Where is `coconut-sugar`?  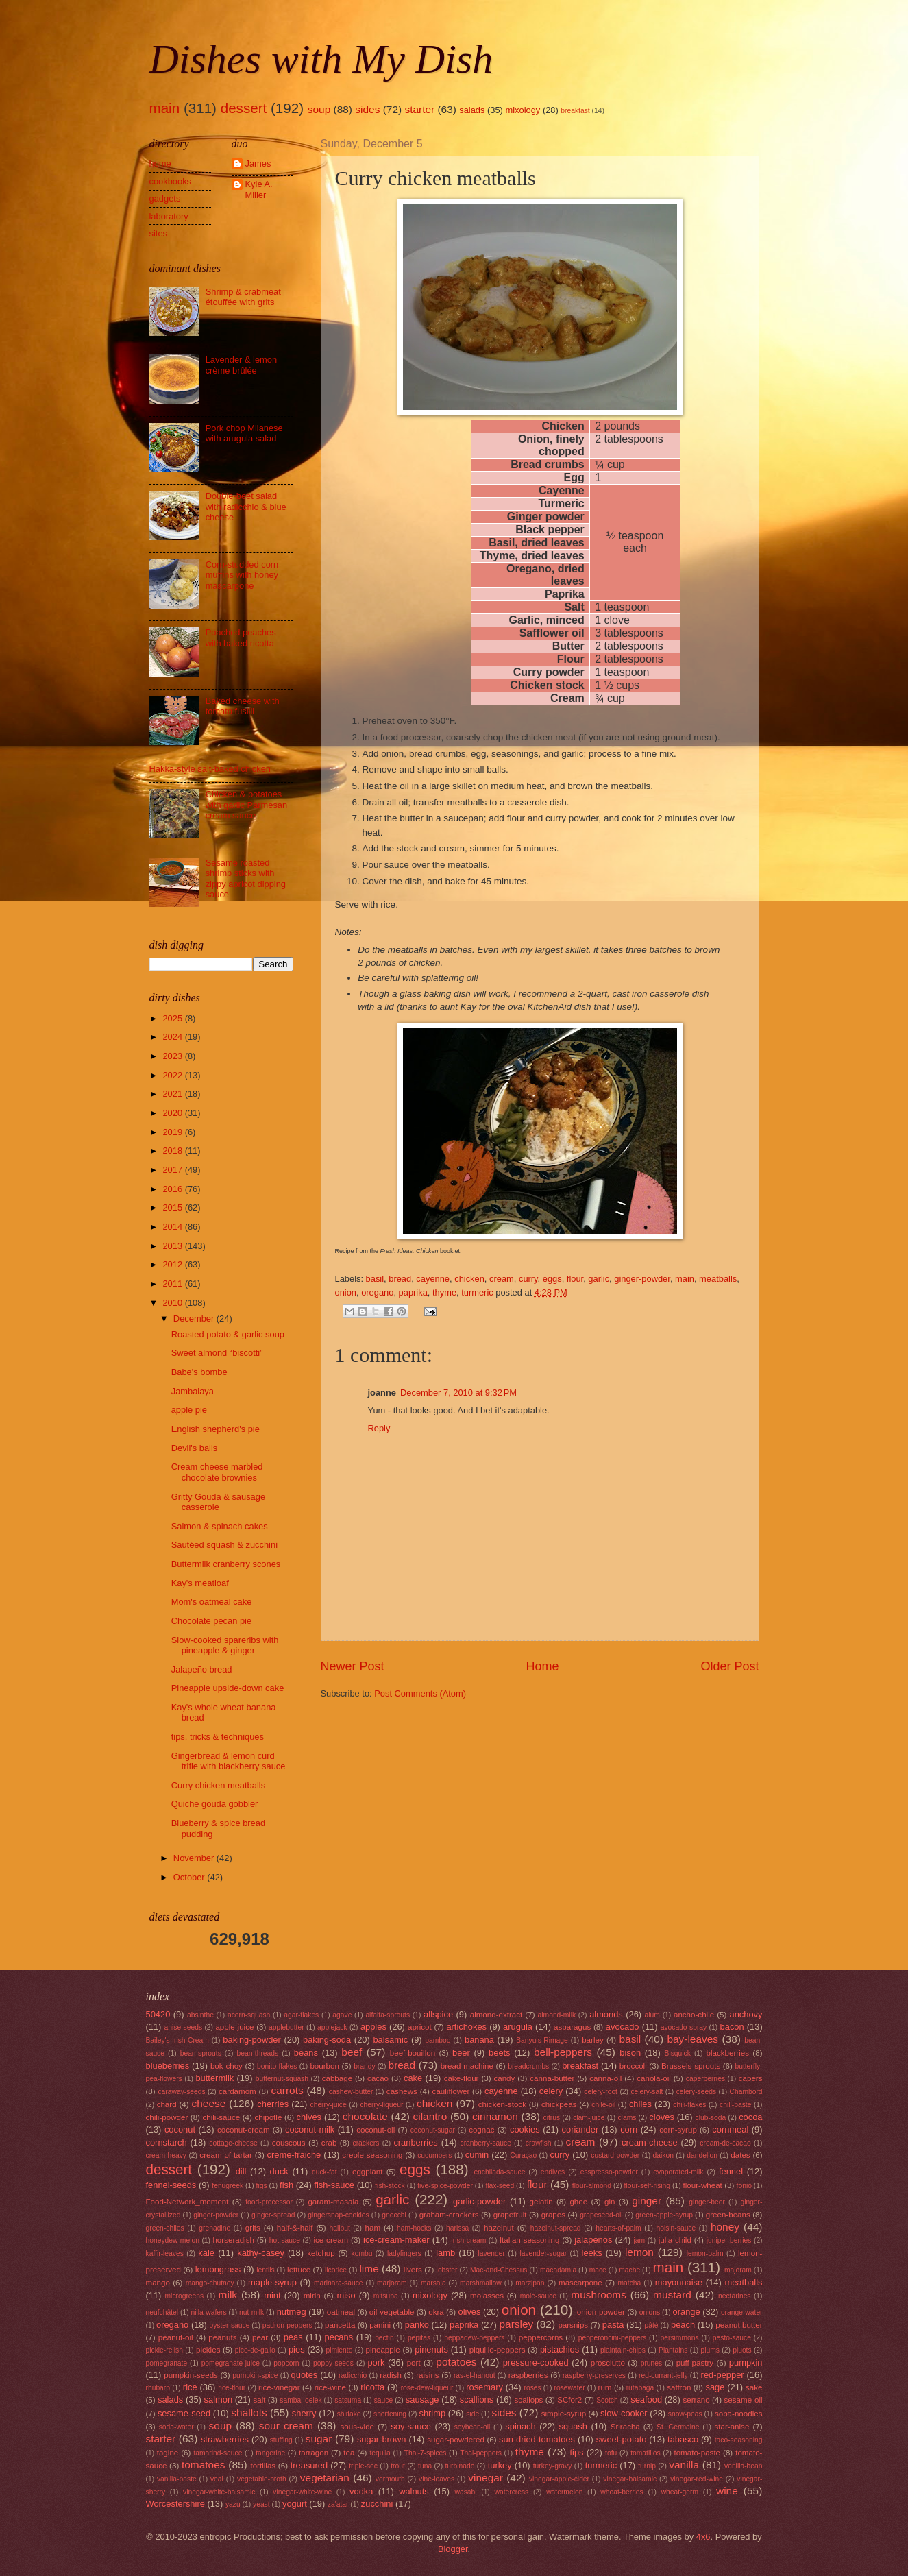
coconut-sugar is located at coordinates (432, 2130).